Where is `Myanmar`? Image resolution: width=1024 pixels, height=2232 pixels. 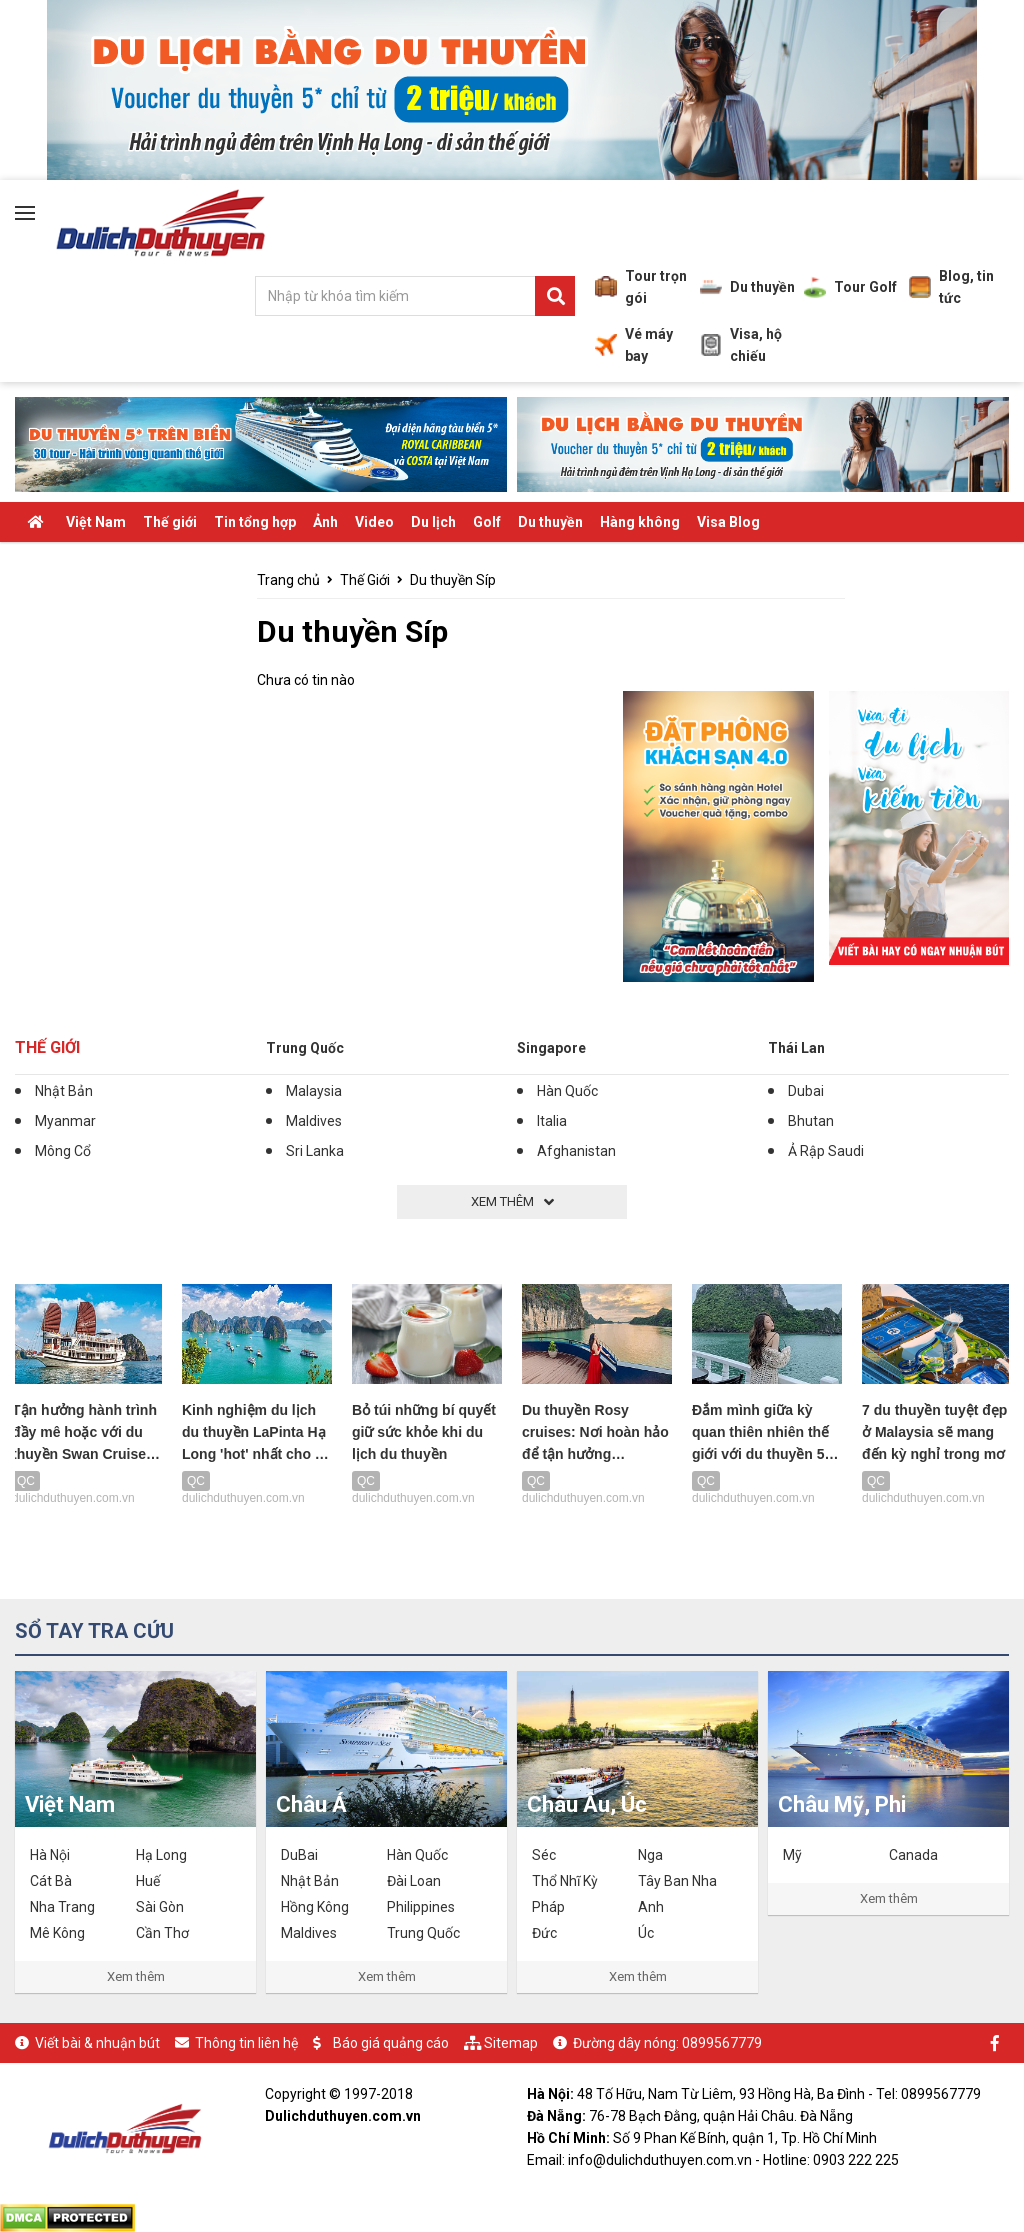
Myanmar is located at coordinates (65, 1121).